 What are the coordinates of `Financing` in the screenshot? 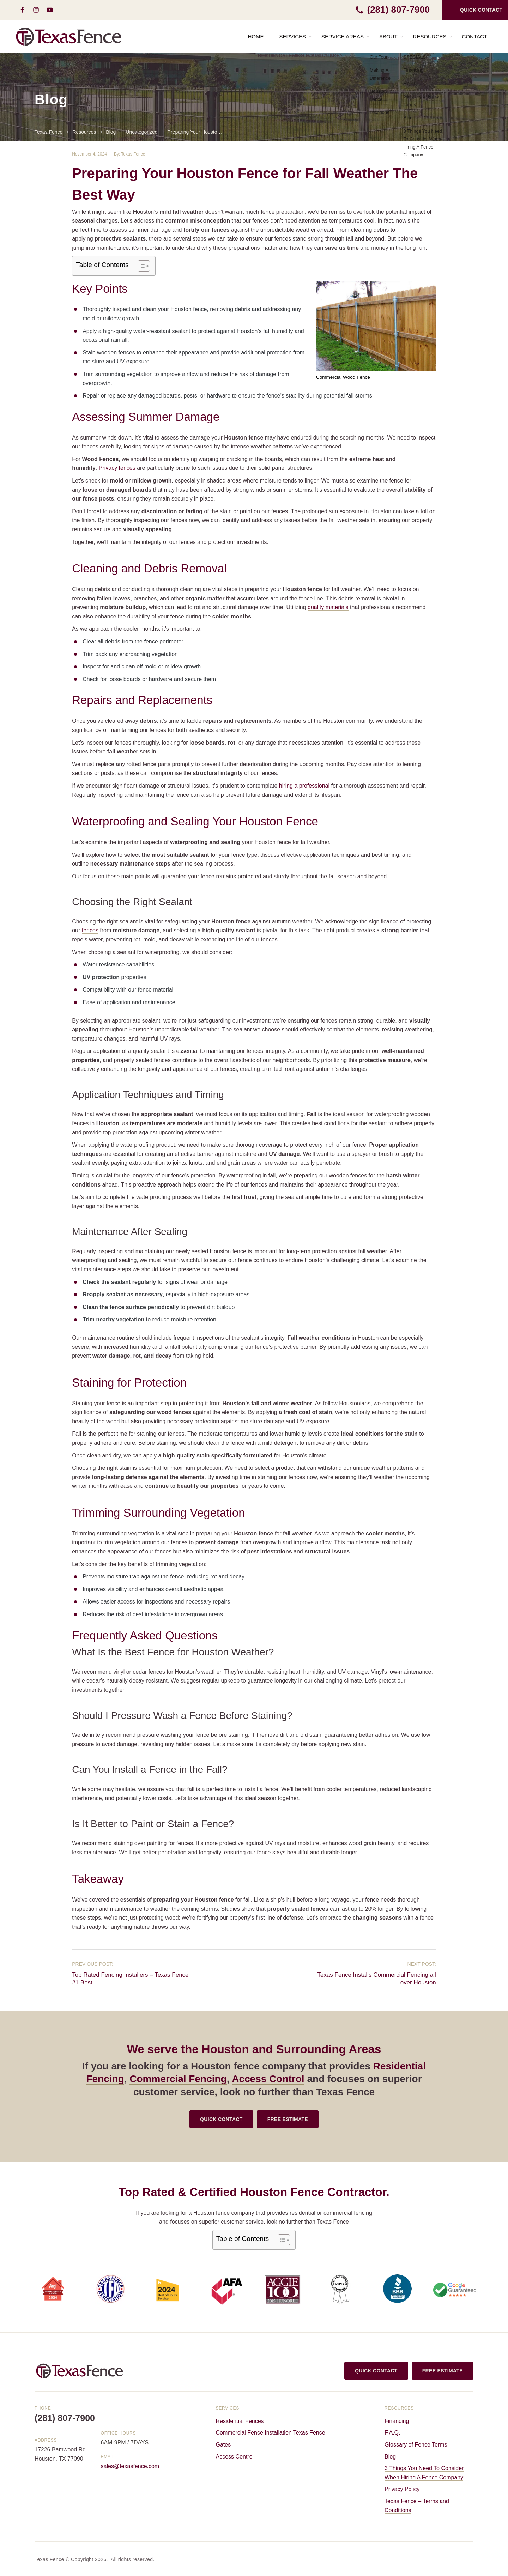 It's located at (397, 2421).